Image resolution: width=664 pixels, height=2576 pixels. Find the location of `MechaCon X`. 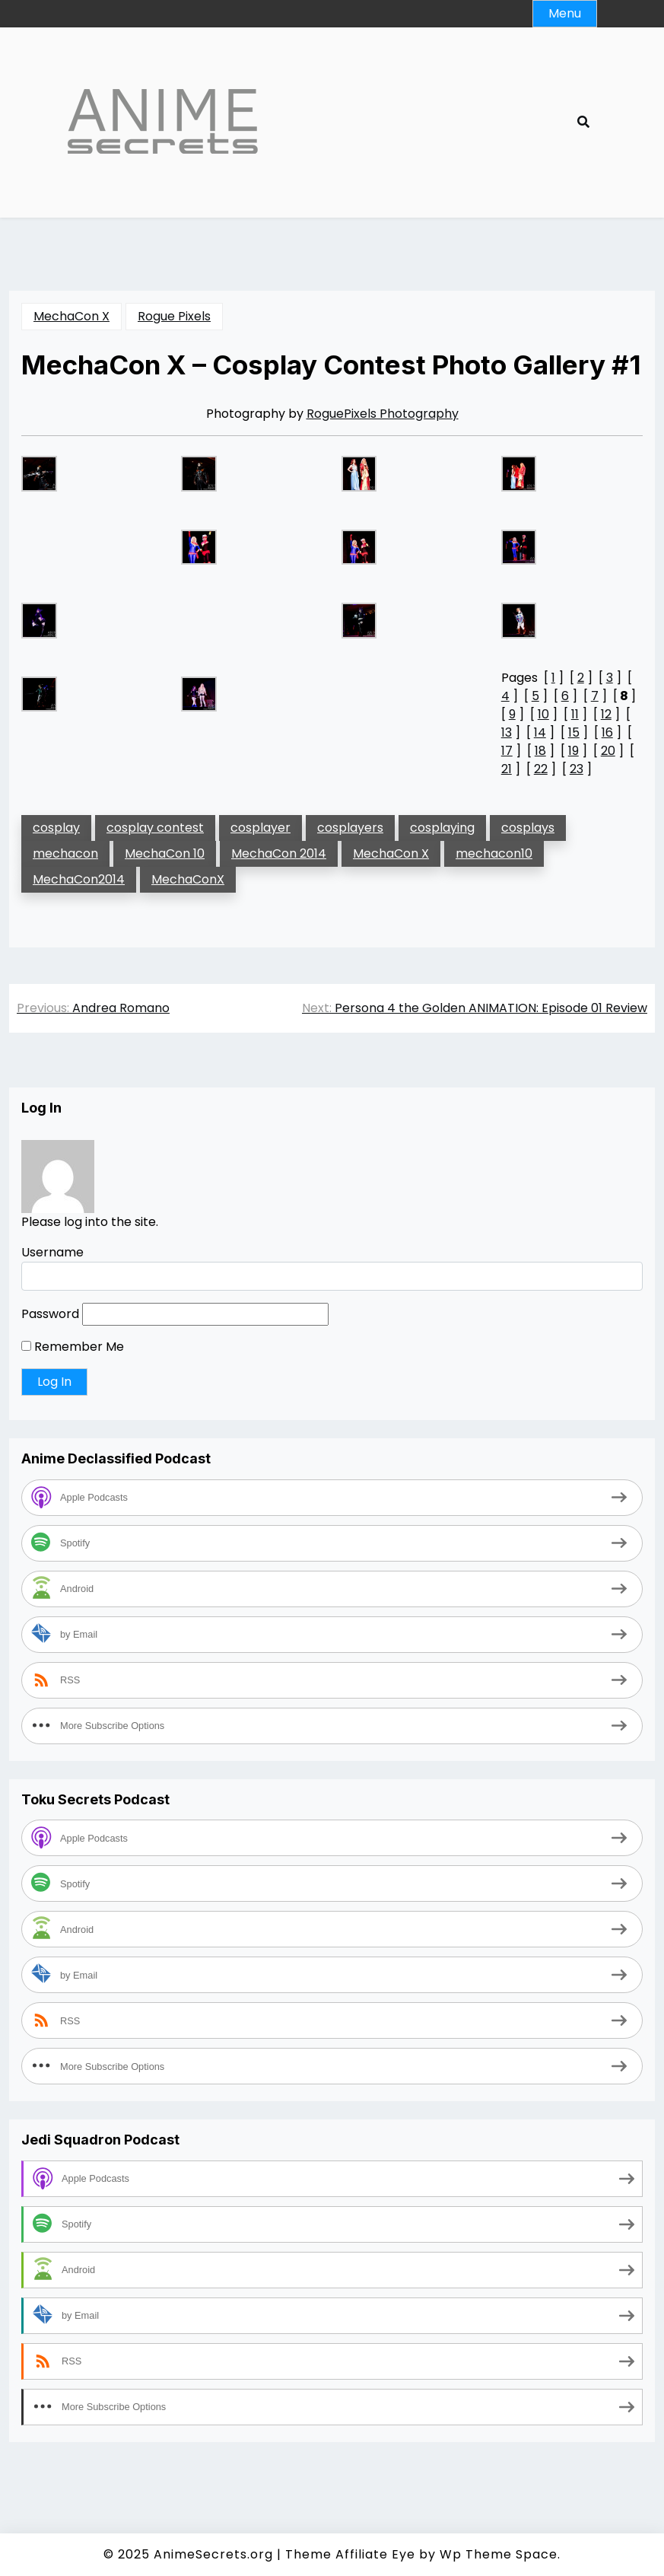

MechaCon X is located at coordinates (71, 316).